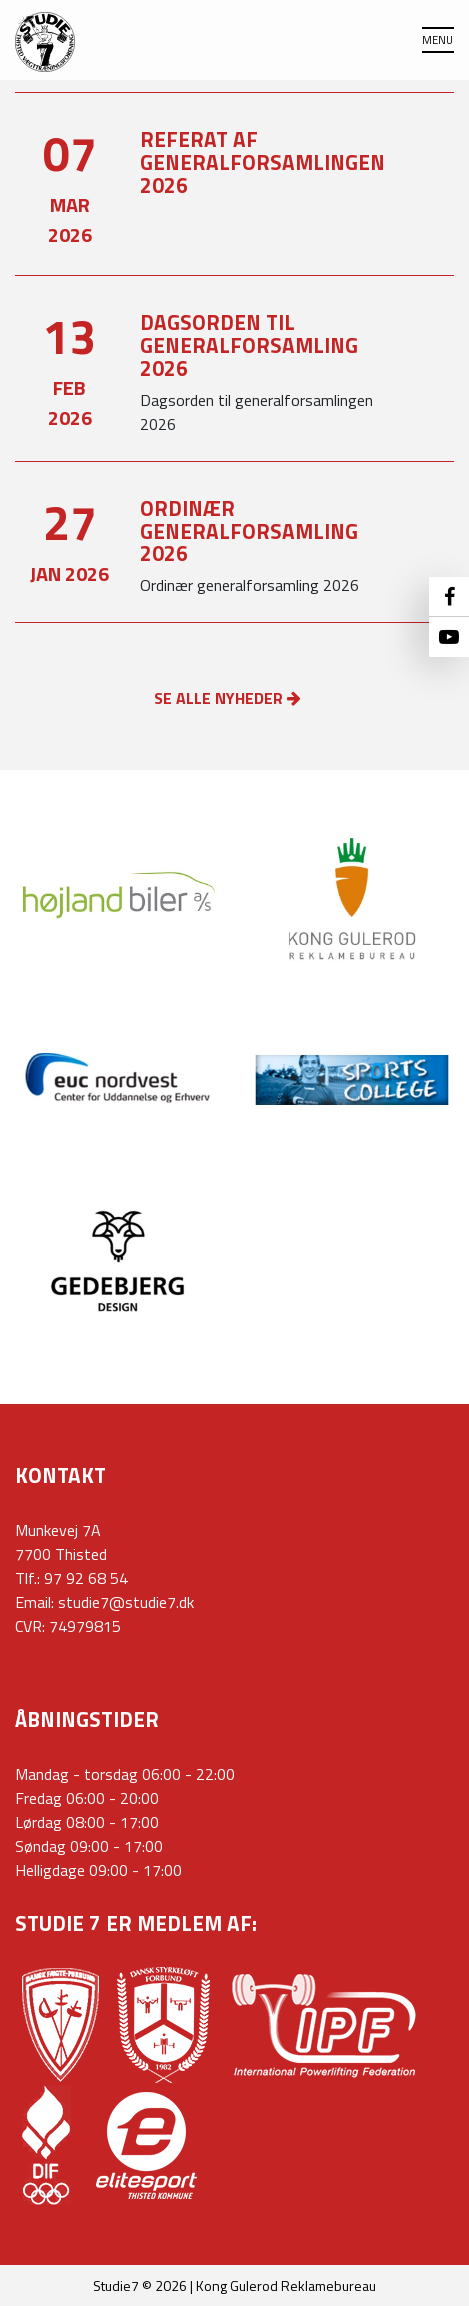 Image resolution: width=469 pixels, height=2306 pixels. Describe the element at coordinates (227, 698) in the screenshot. I see `SE ALLE NYHEDER` at that location.